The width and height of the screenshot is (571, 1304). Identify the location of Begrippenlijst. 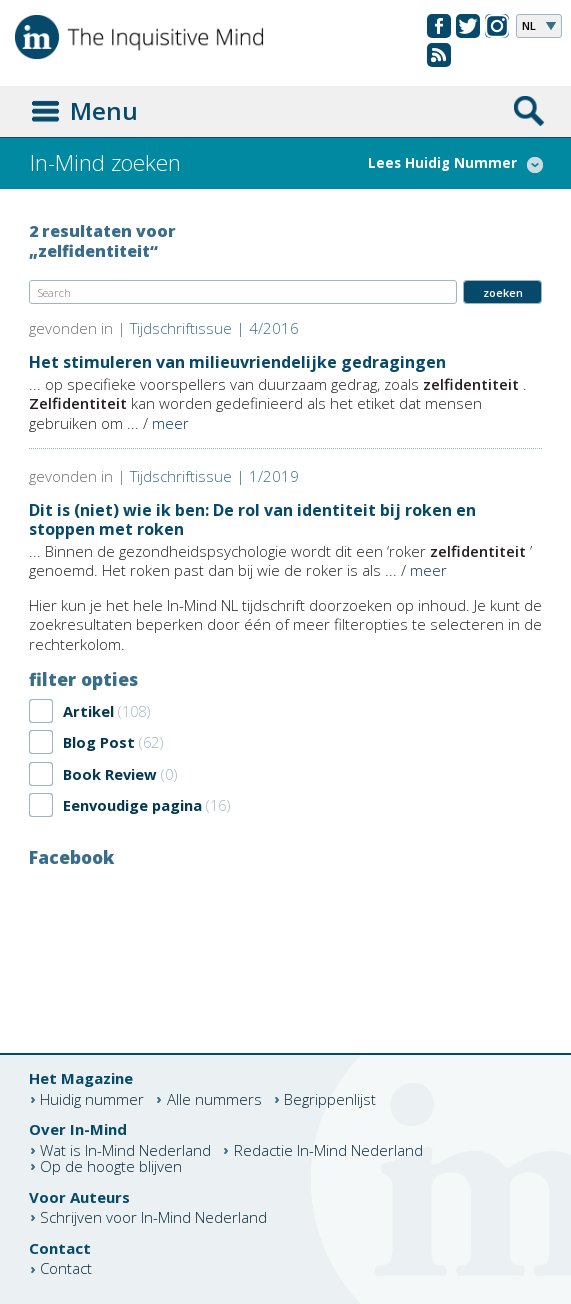
(330, 1099).